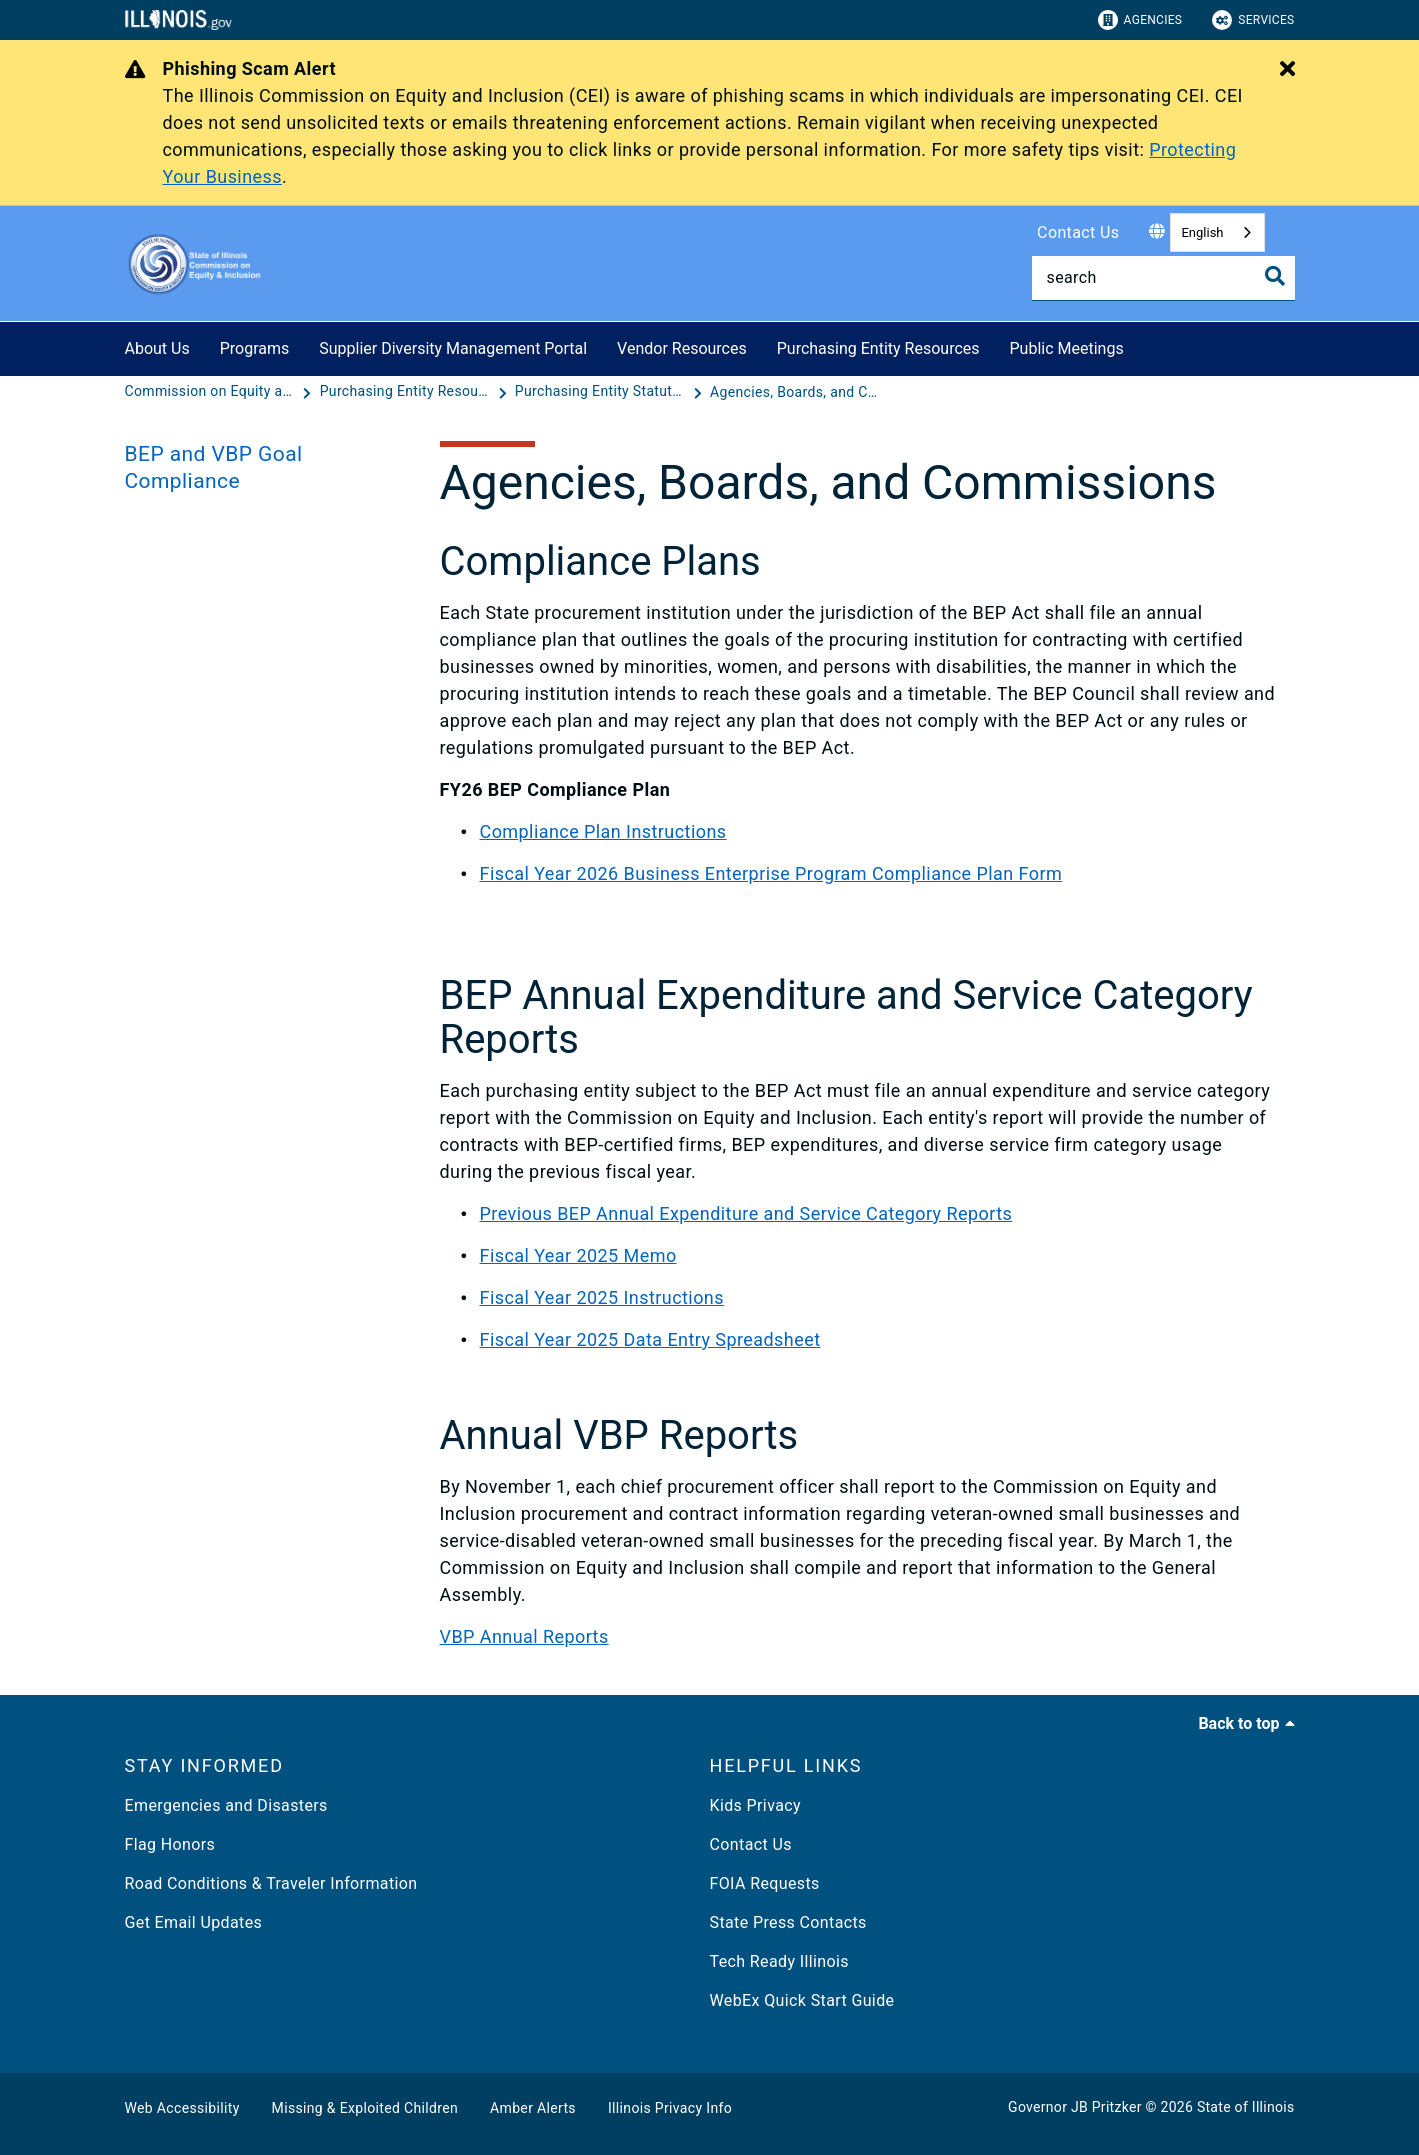  What do you see at coordinates (182, 2108) in the screenshot?
I see `Web Accessibility` at bounding box center [182, 2108].